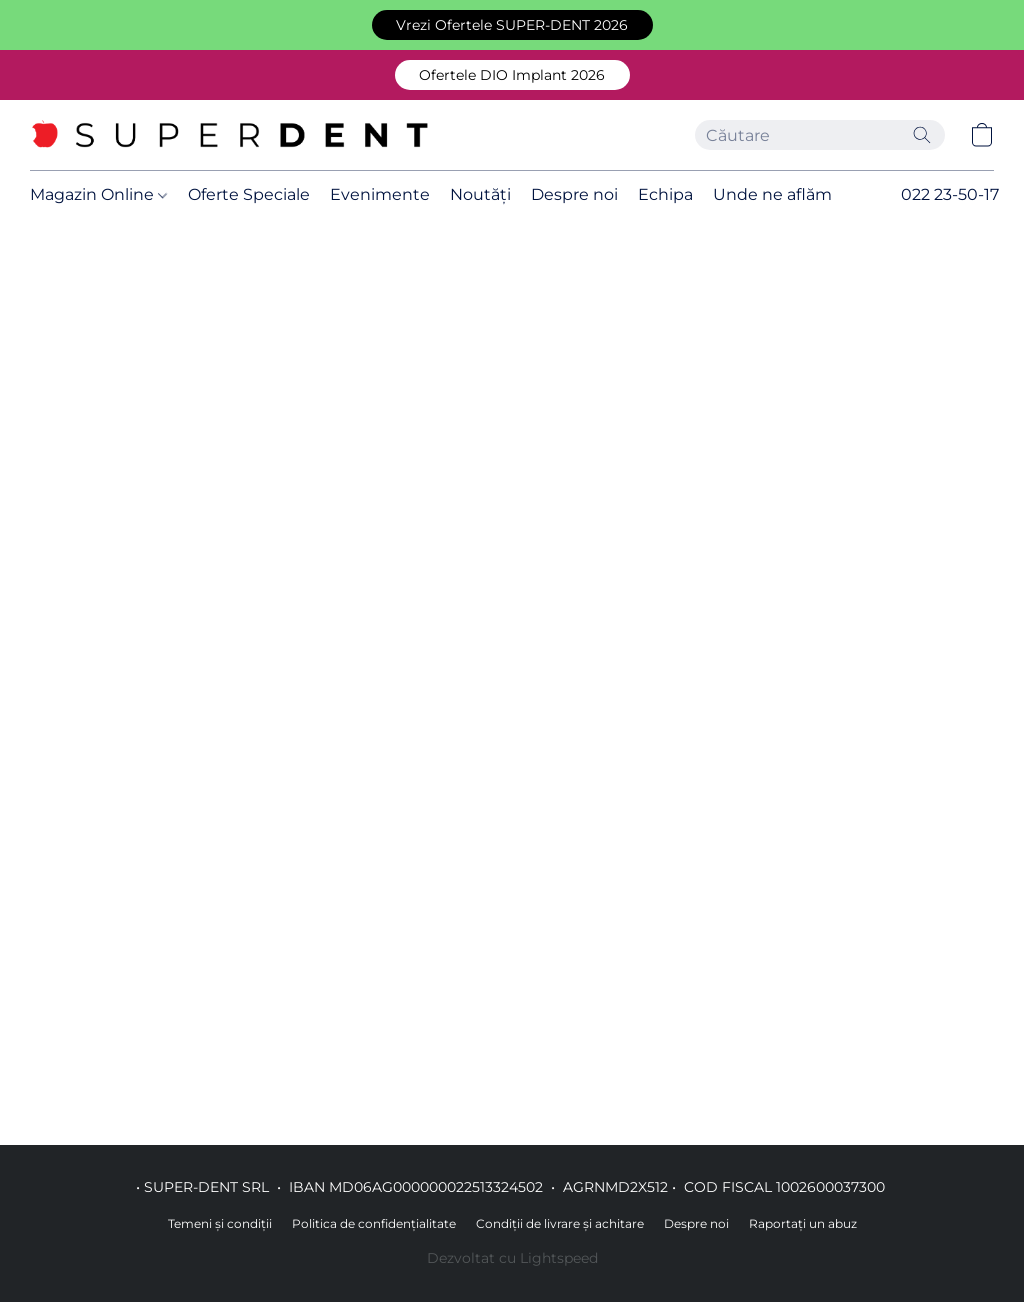 This screenshot has width=1024, height=1302. Describe the element at coordinates (772, 194) in the screenshot. I see `Unde ne aflăm` at that location.